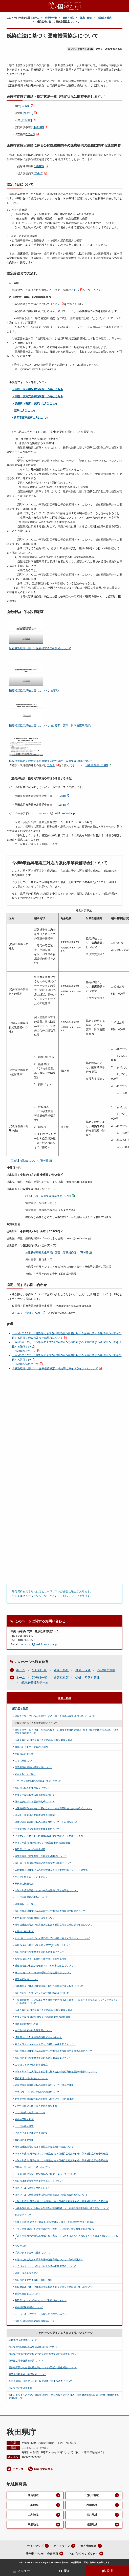 This screenshot has height=2576, width=129. Describe the element at coordinates (53, 1924) in the screenshot. I see `社会福祉施設等及び医療機関における感染症等発生時に係る報告について` at that location.